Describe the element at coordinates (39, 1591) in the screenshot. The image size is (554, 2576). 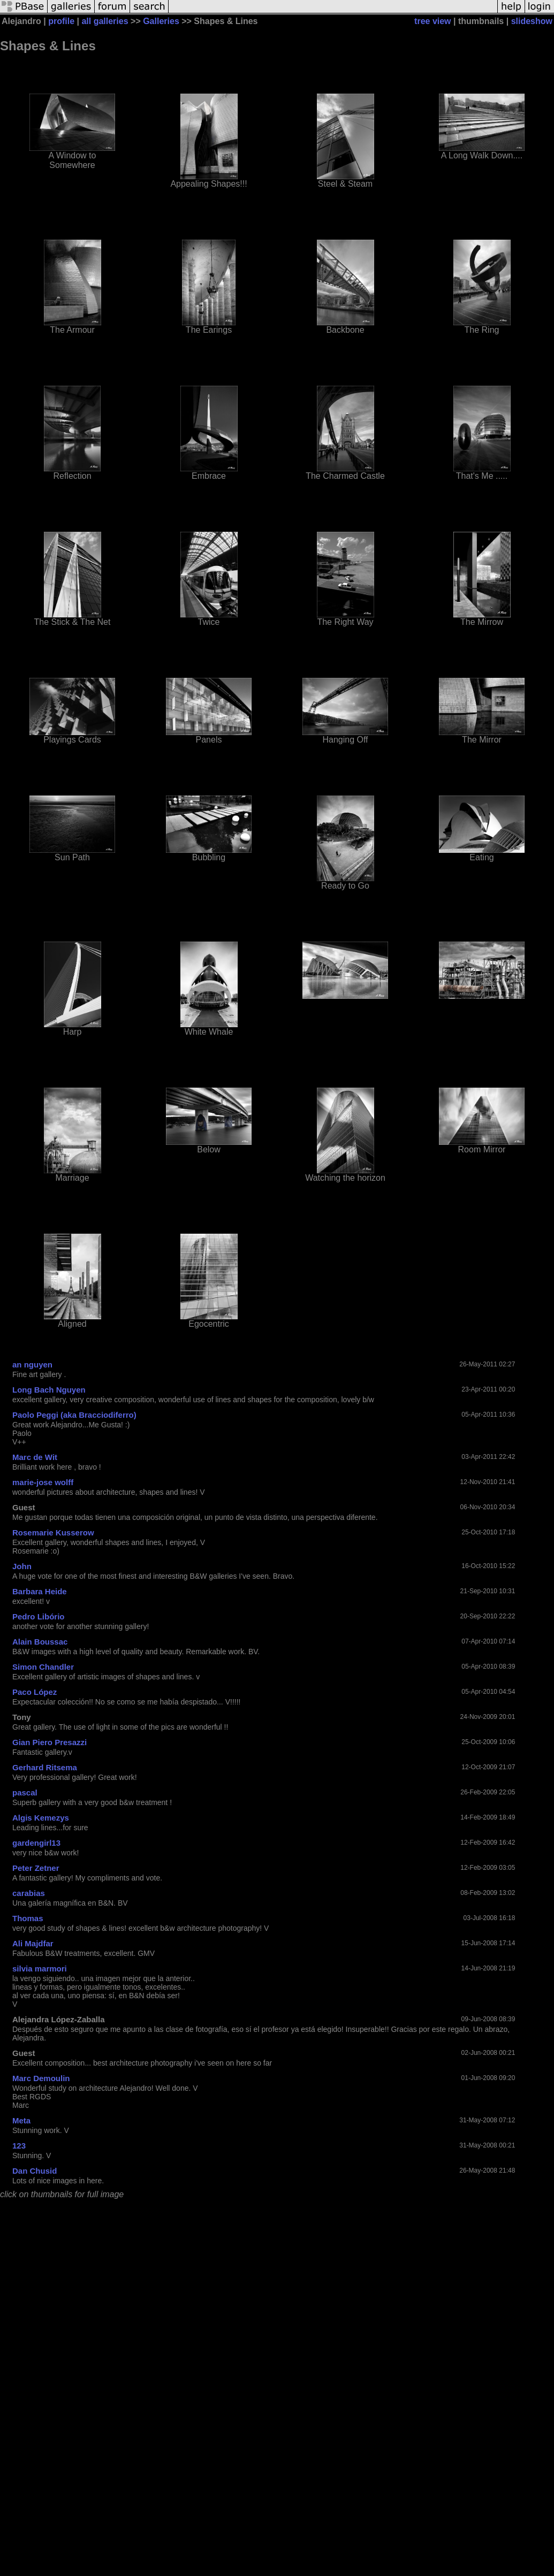
I see `Barbara Heide` at that location.